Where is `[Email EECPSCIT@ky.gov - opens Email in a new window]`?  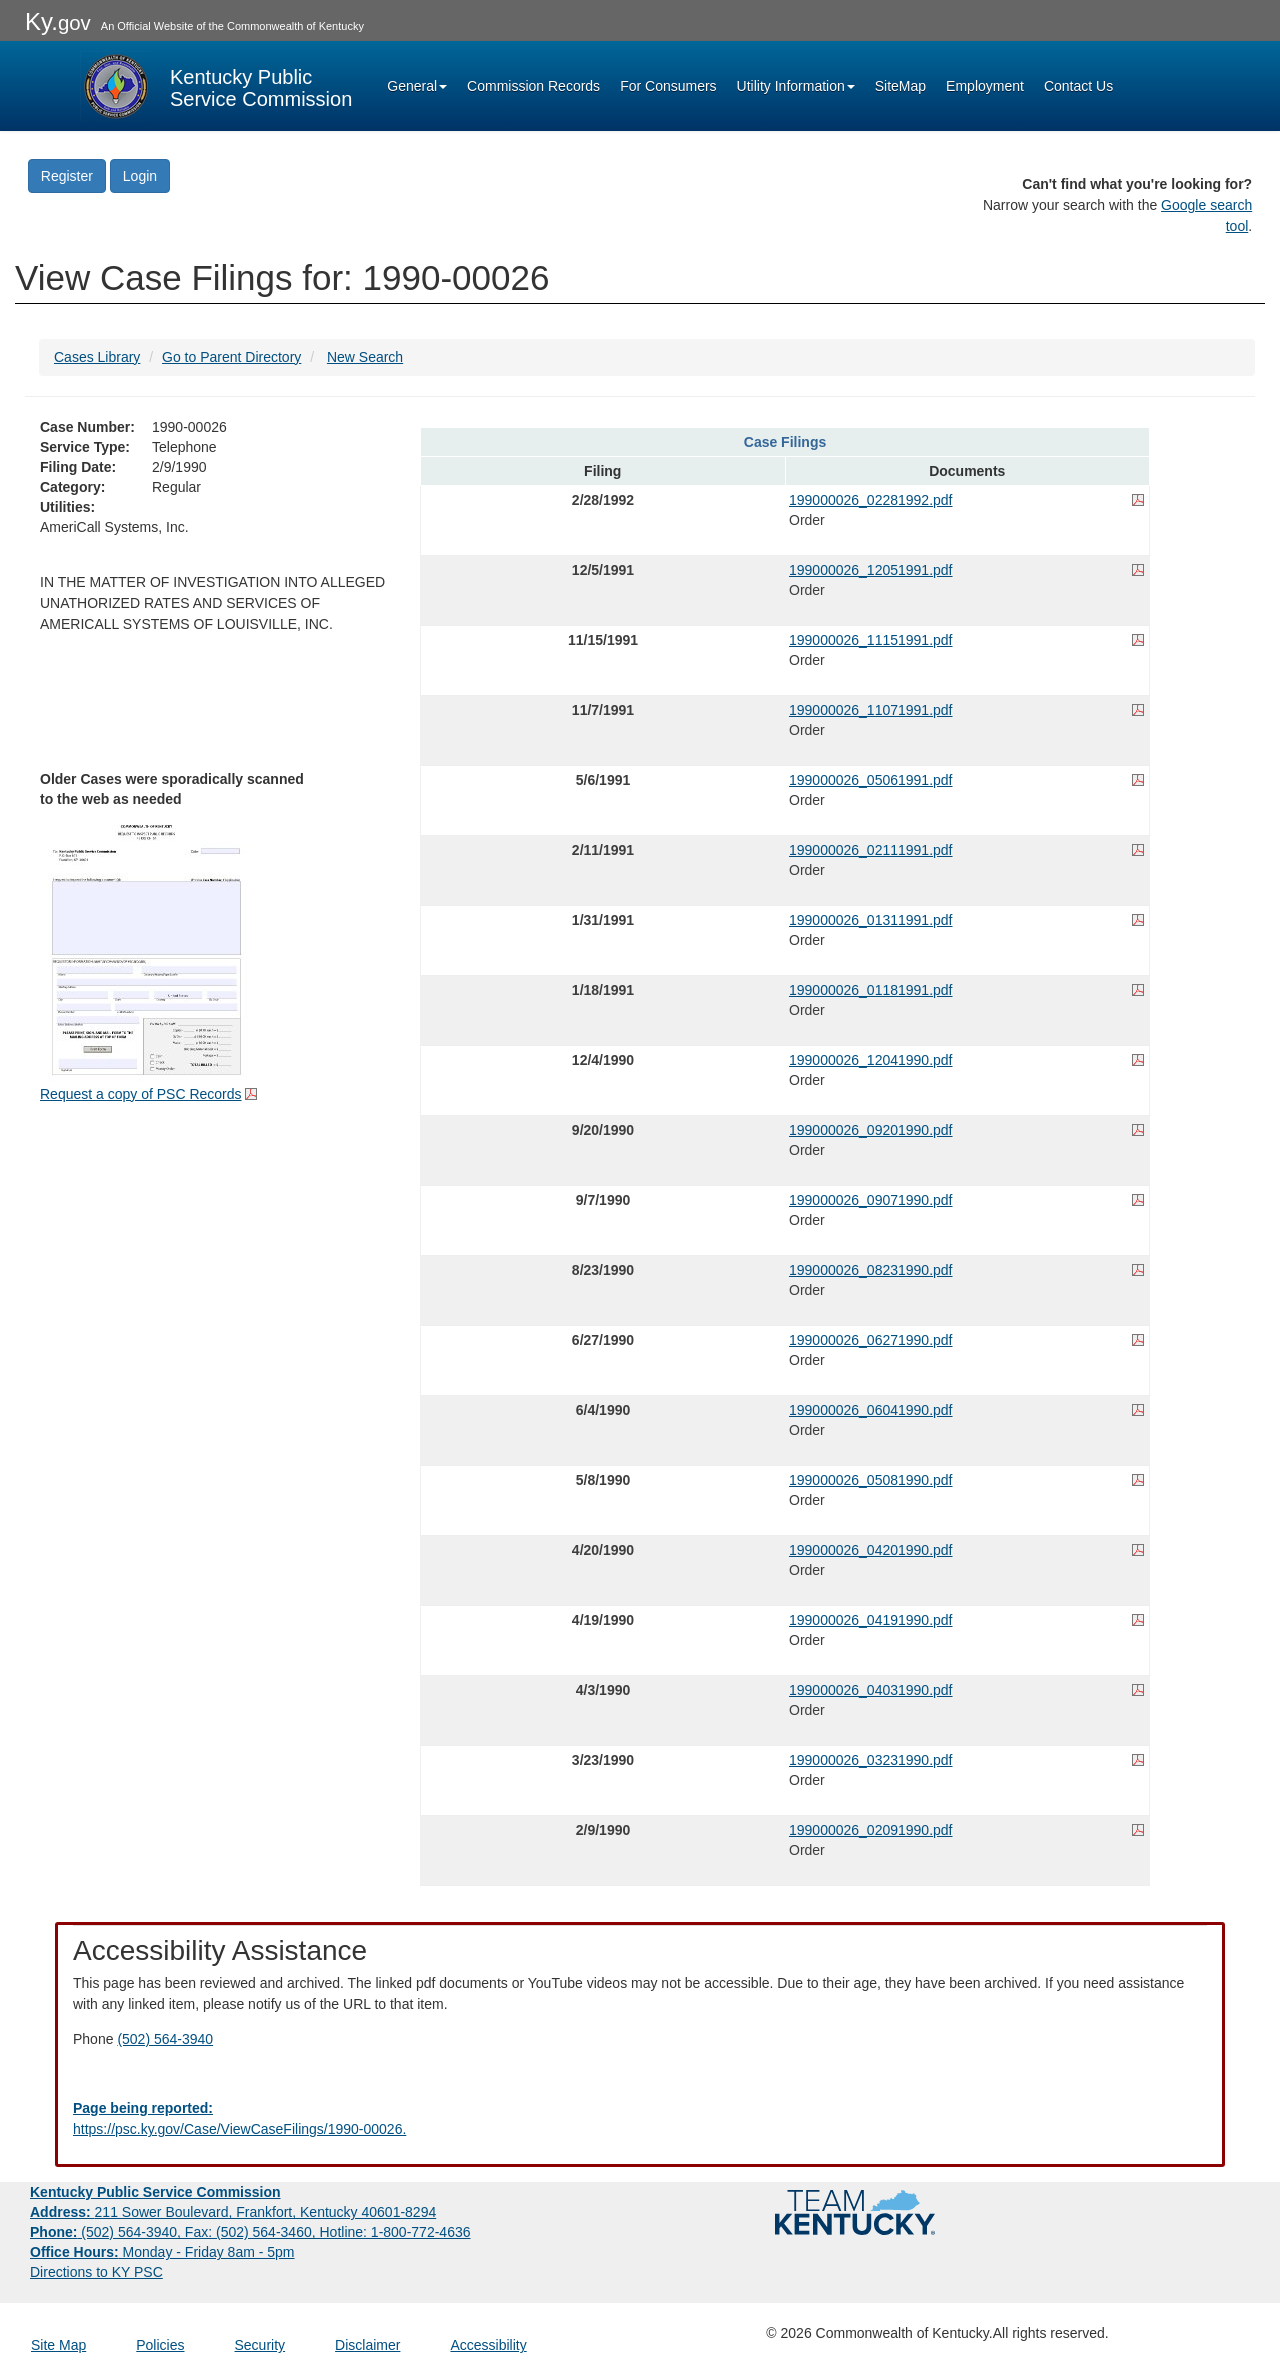 [Email EECPSCIT@ky.gov - opens Email in a new window] is located at coordinates (640, 2119).